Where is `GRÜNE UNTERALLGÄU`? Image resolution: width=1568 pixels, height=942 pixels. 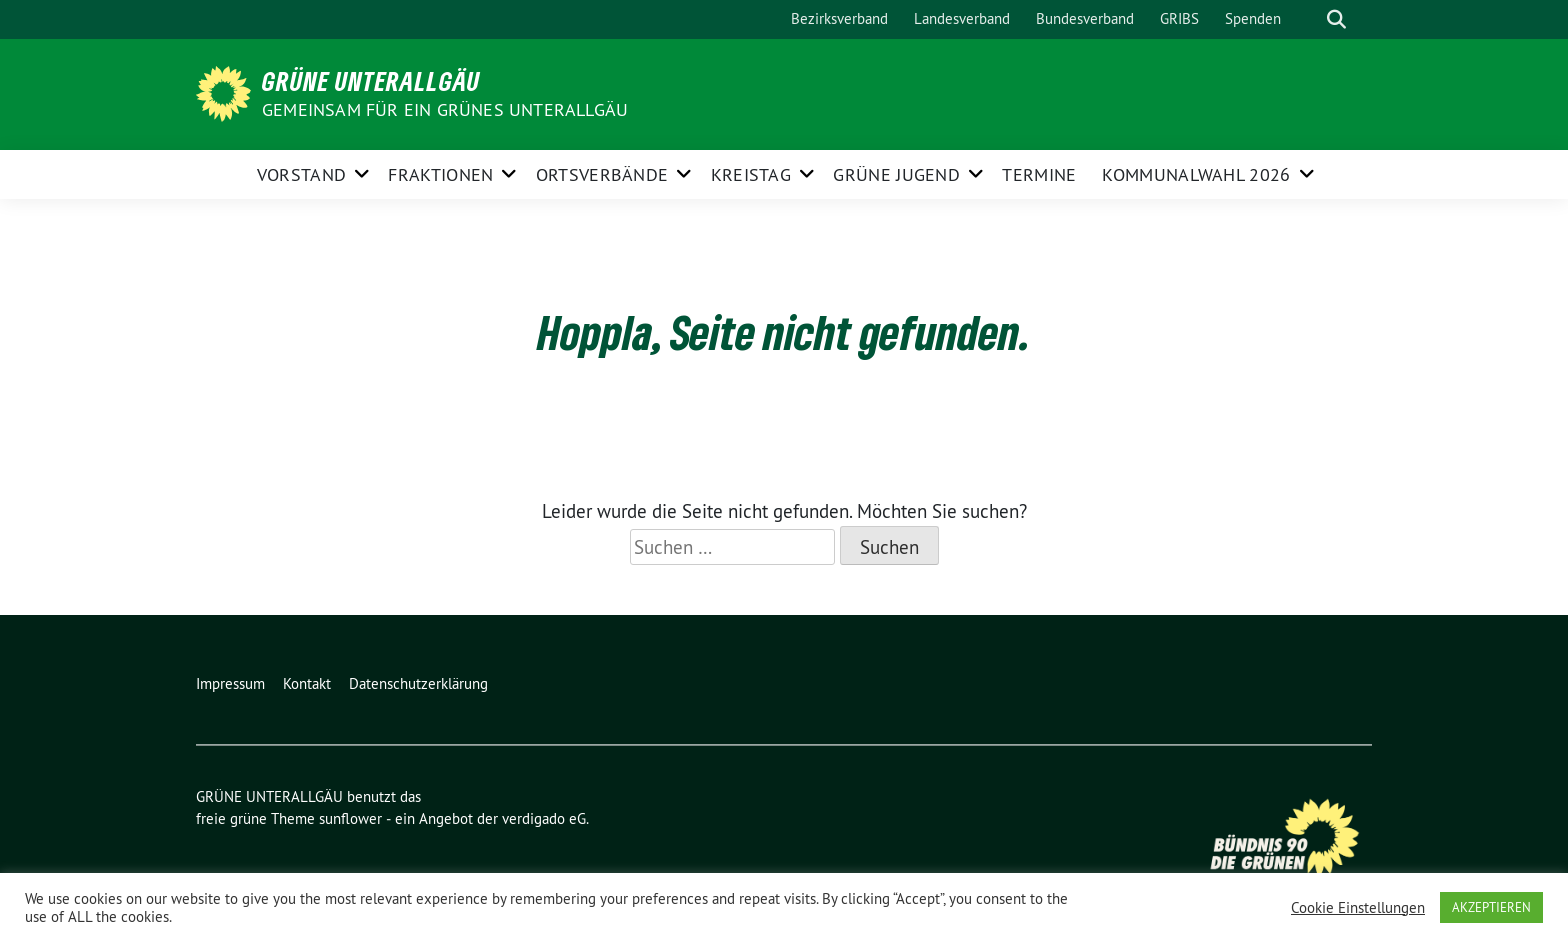
GRÜNE UNTERALLGÄU is located at coordinates (371, 81).